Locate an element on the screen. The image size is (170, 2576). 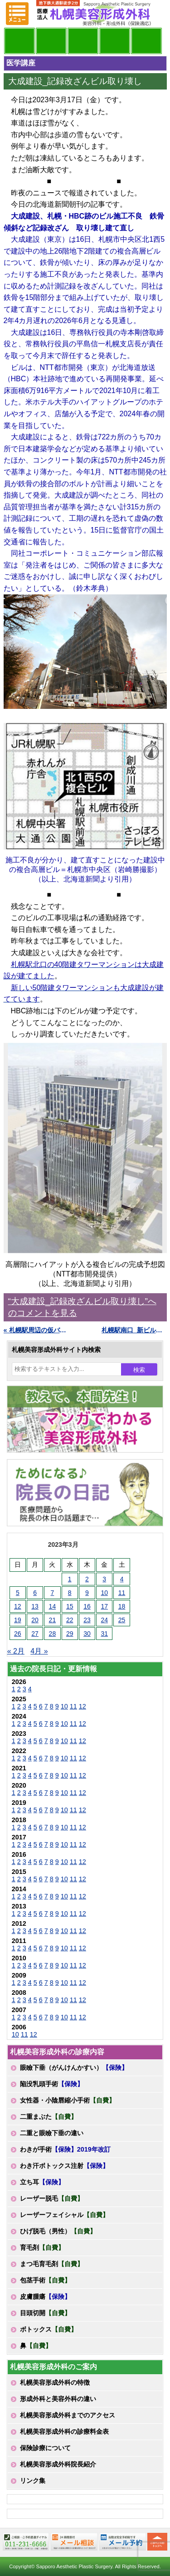
診療日・診察時間 is located at coordinates (146, 41).